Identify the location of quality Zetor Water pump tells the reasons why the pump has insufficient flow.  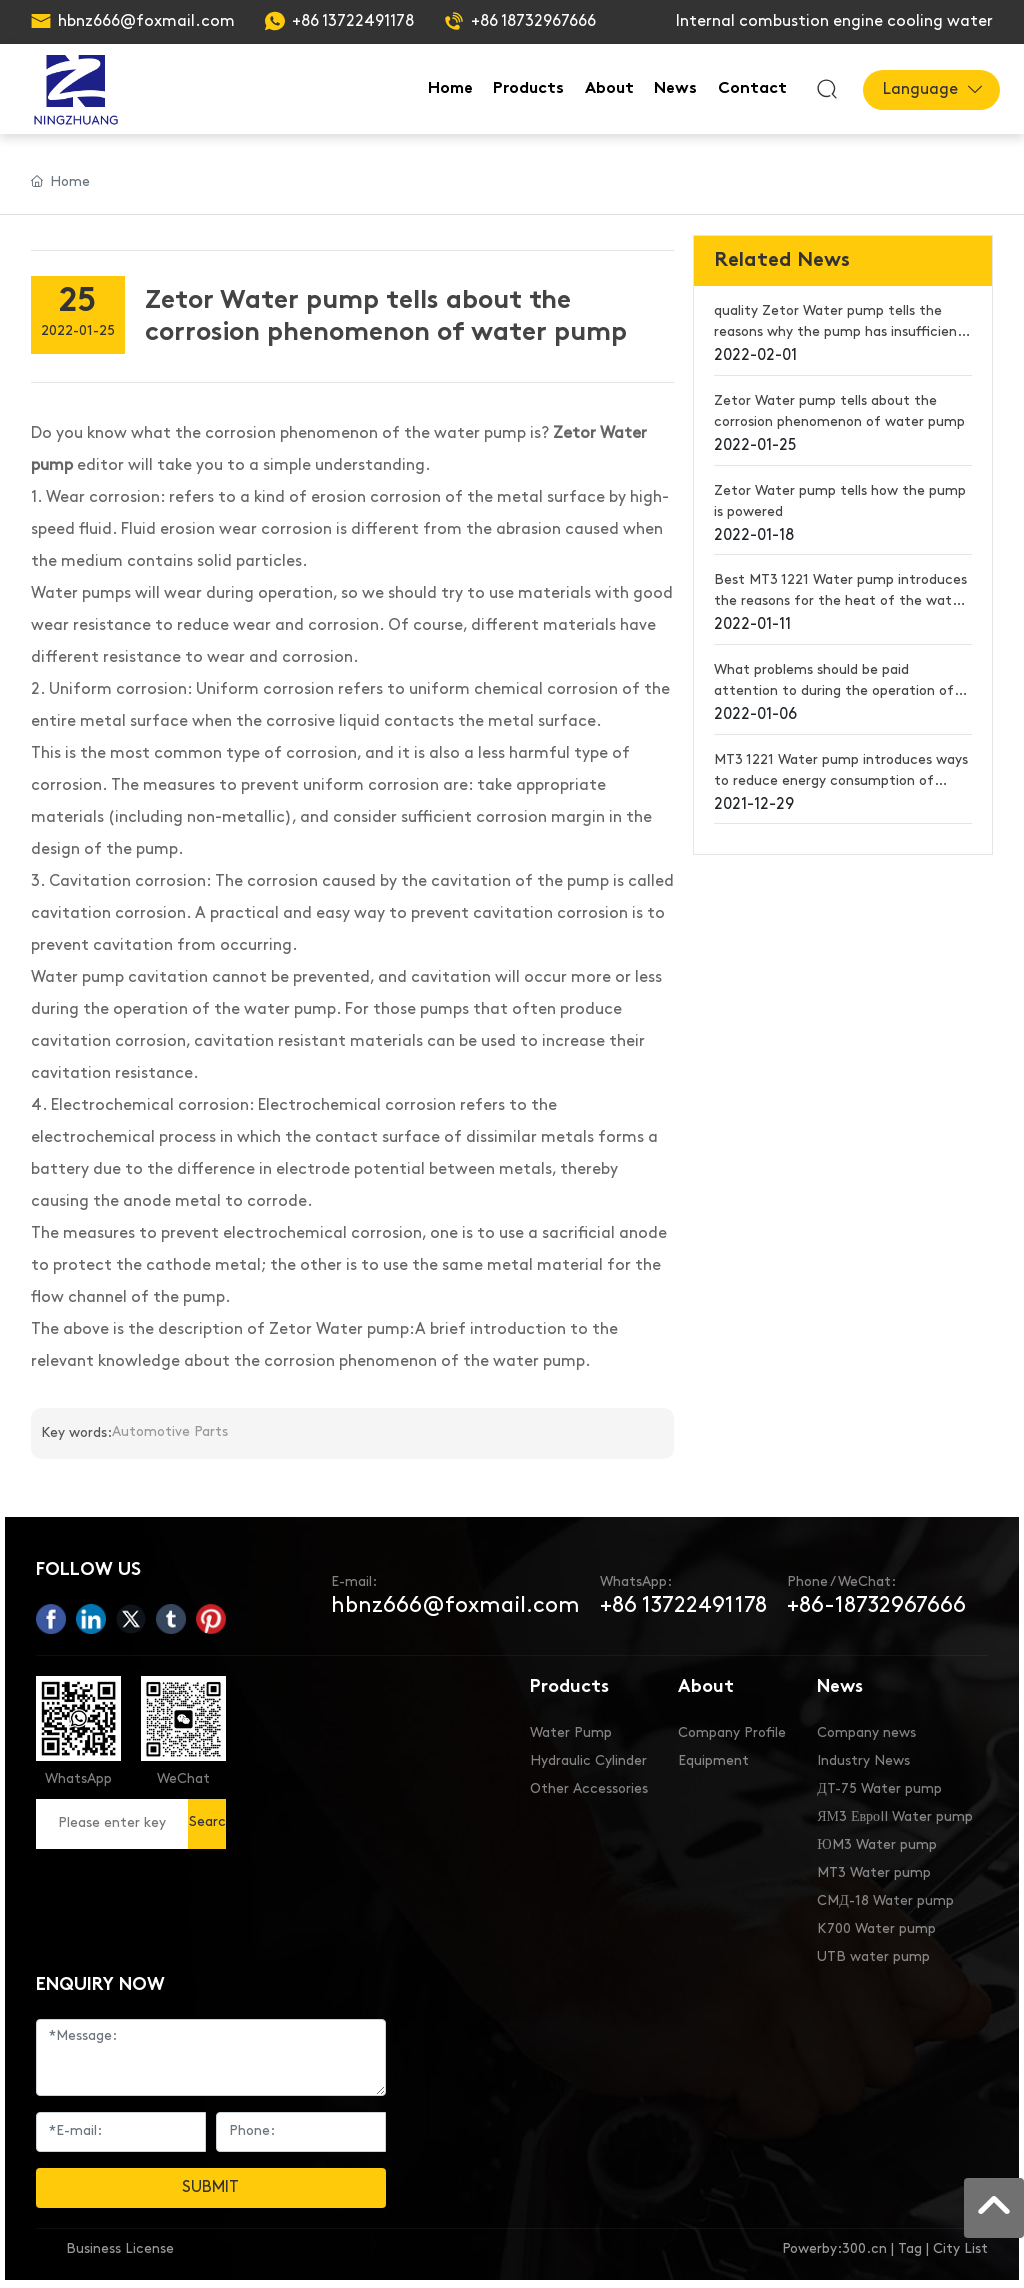
(839, 332).